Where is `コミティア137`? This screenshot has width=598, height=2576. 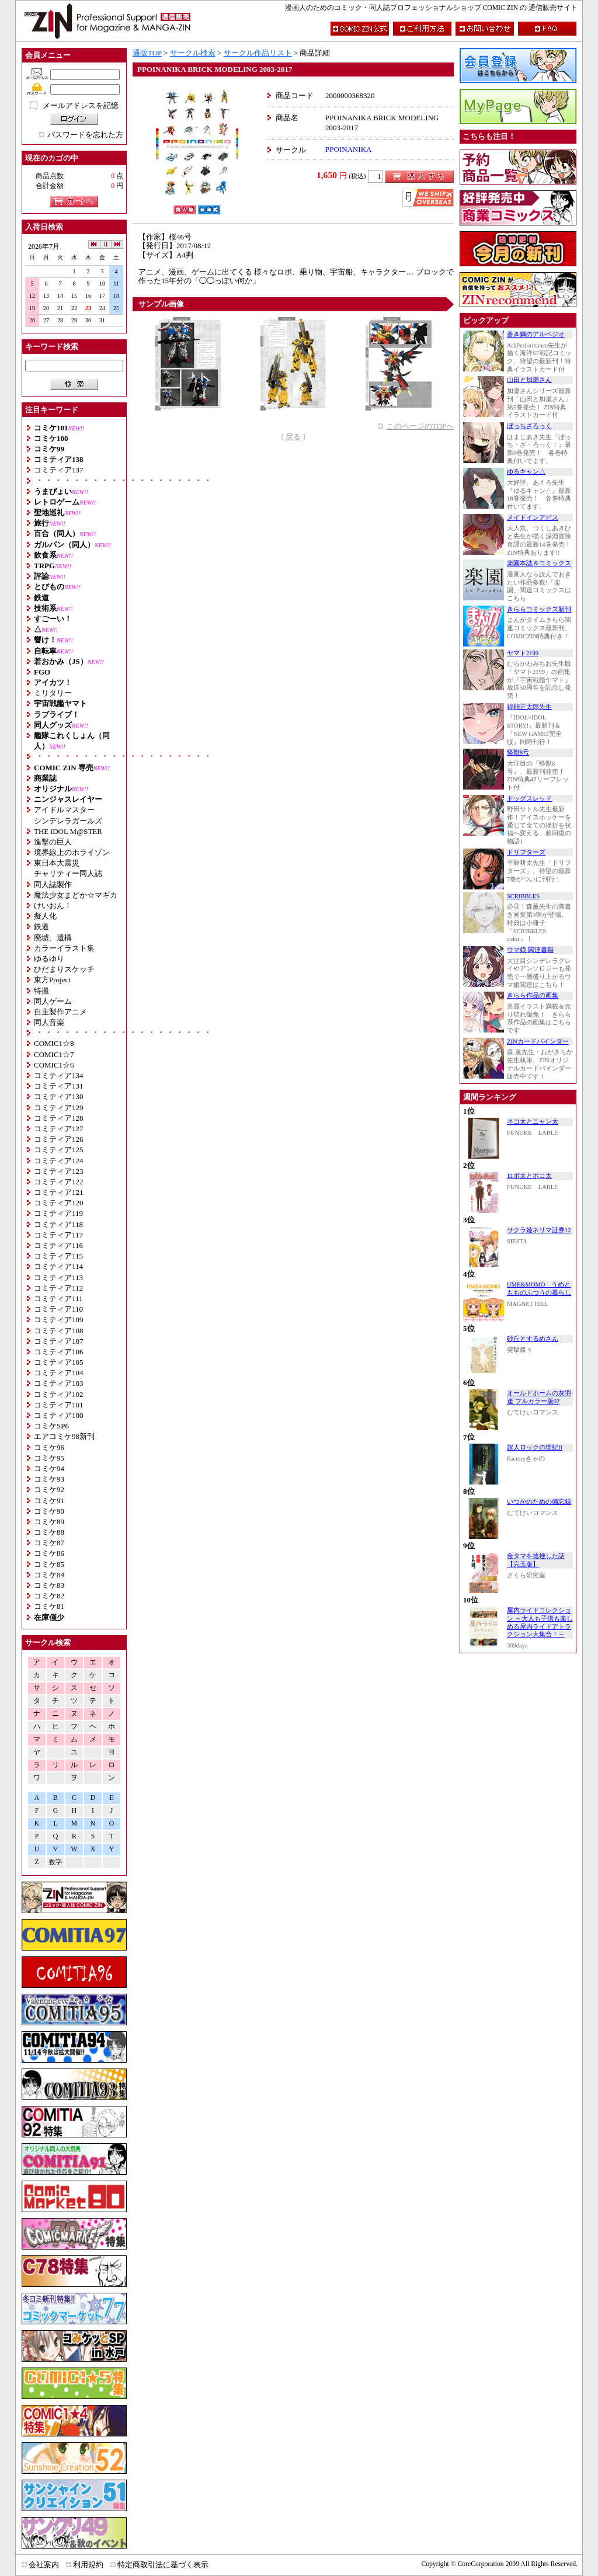
コミティア137 is located at coordinates (59, 469).